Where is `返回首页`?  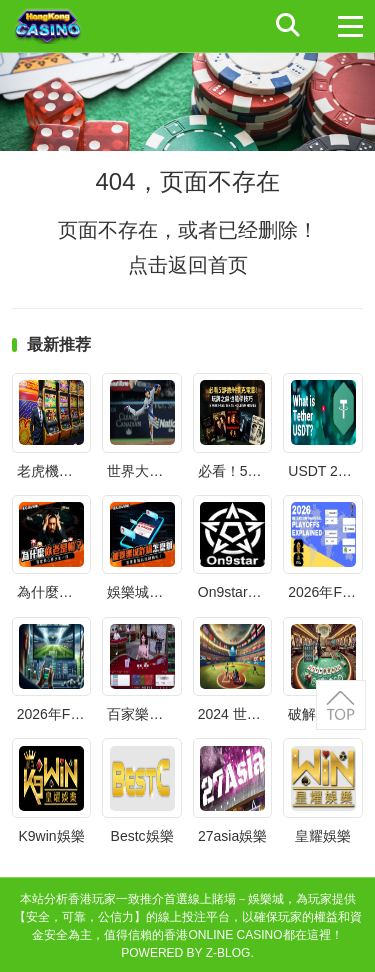 返回首页 is located at coordinates (208, 265).